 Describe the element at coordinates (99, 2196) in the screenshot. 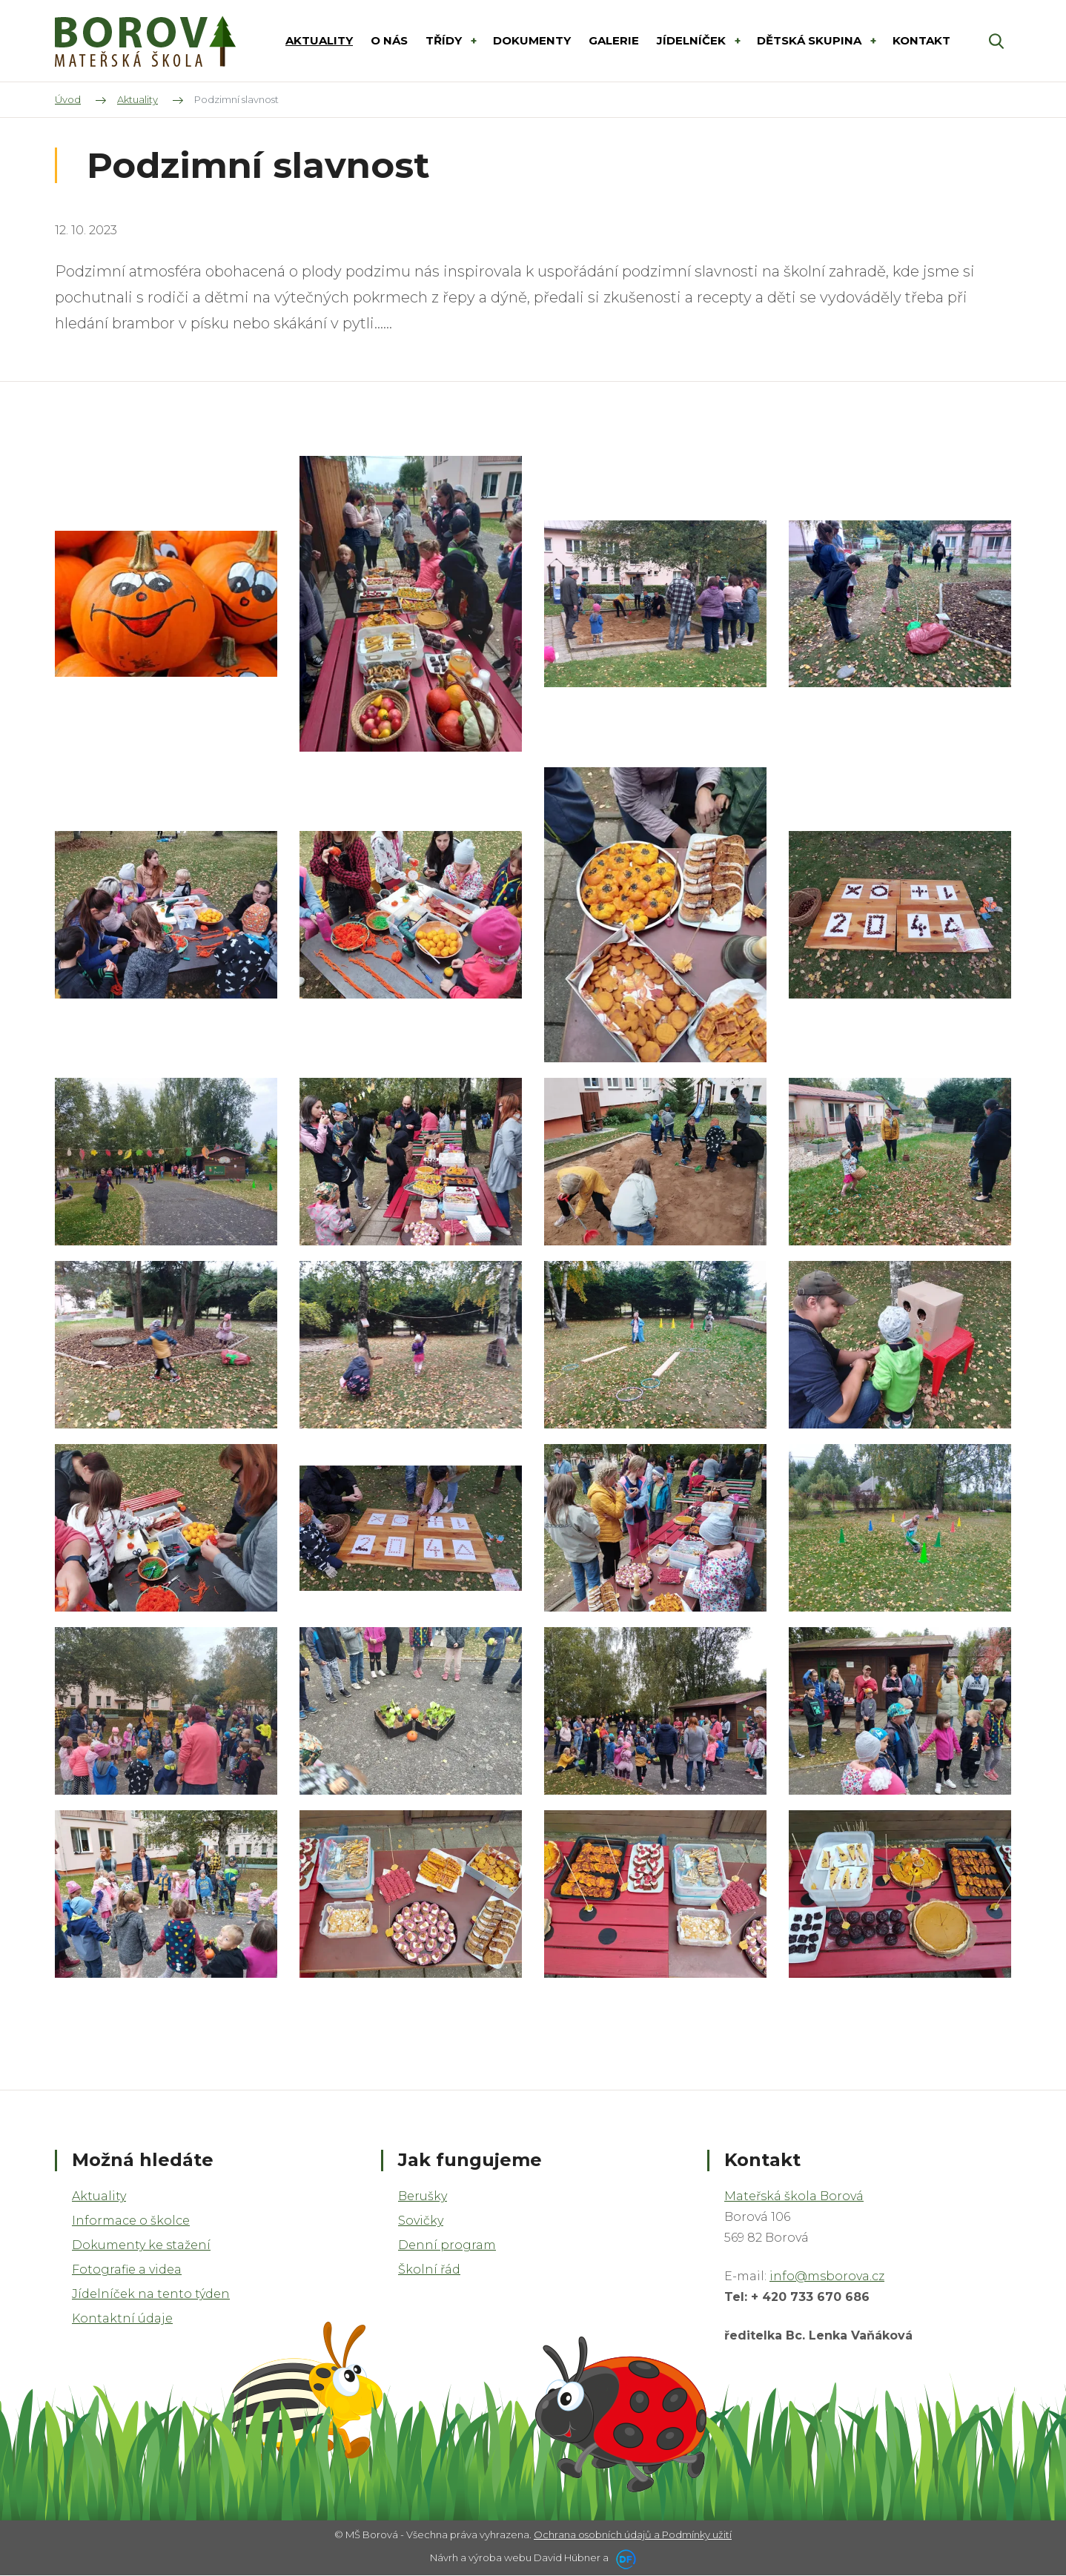

I see `Aktuality` at that location.